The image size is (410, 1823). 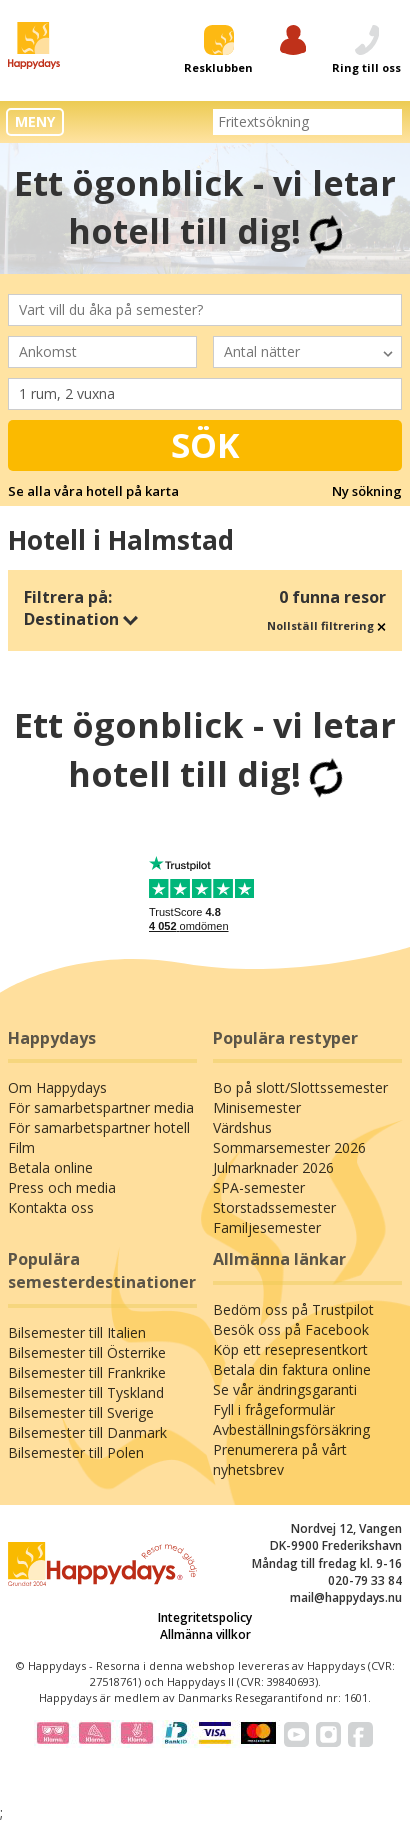 What do you see at coordinates (326, 625) in the screenshot?
I see `Nollställ filtrering` at bounding box center [326, 625].